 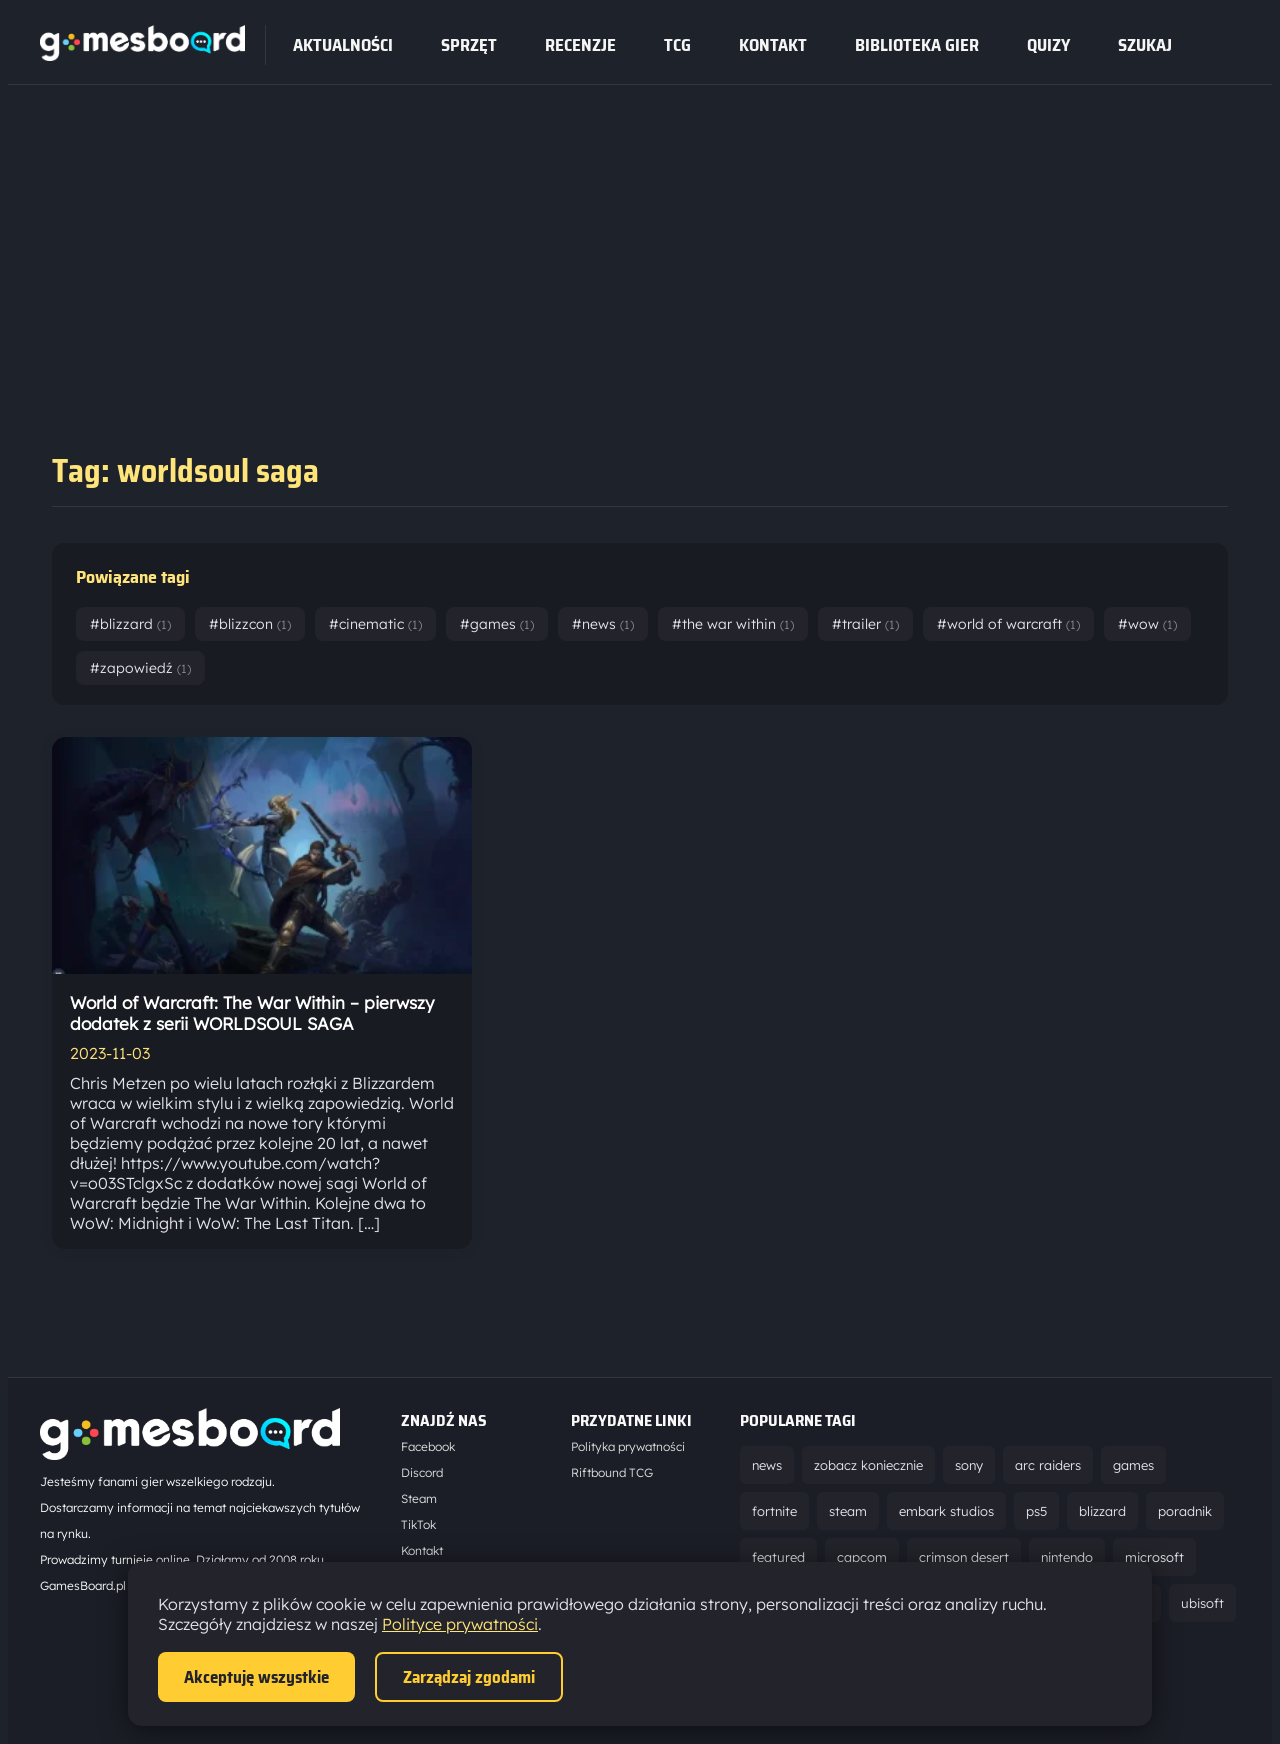 What do you see at coordinates (774, 1511) in the screenshot?
I see `fortnite` at bounding box center [774, 1511].